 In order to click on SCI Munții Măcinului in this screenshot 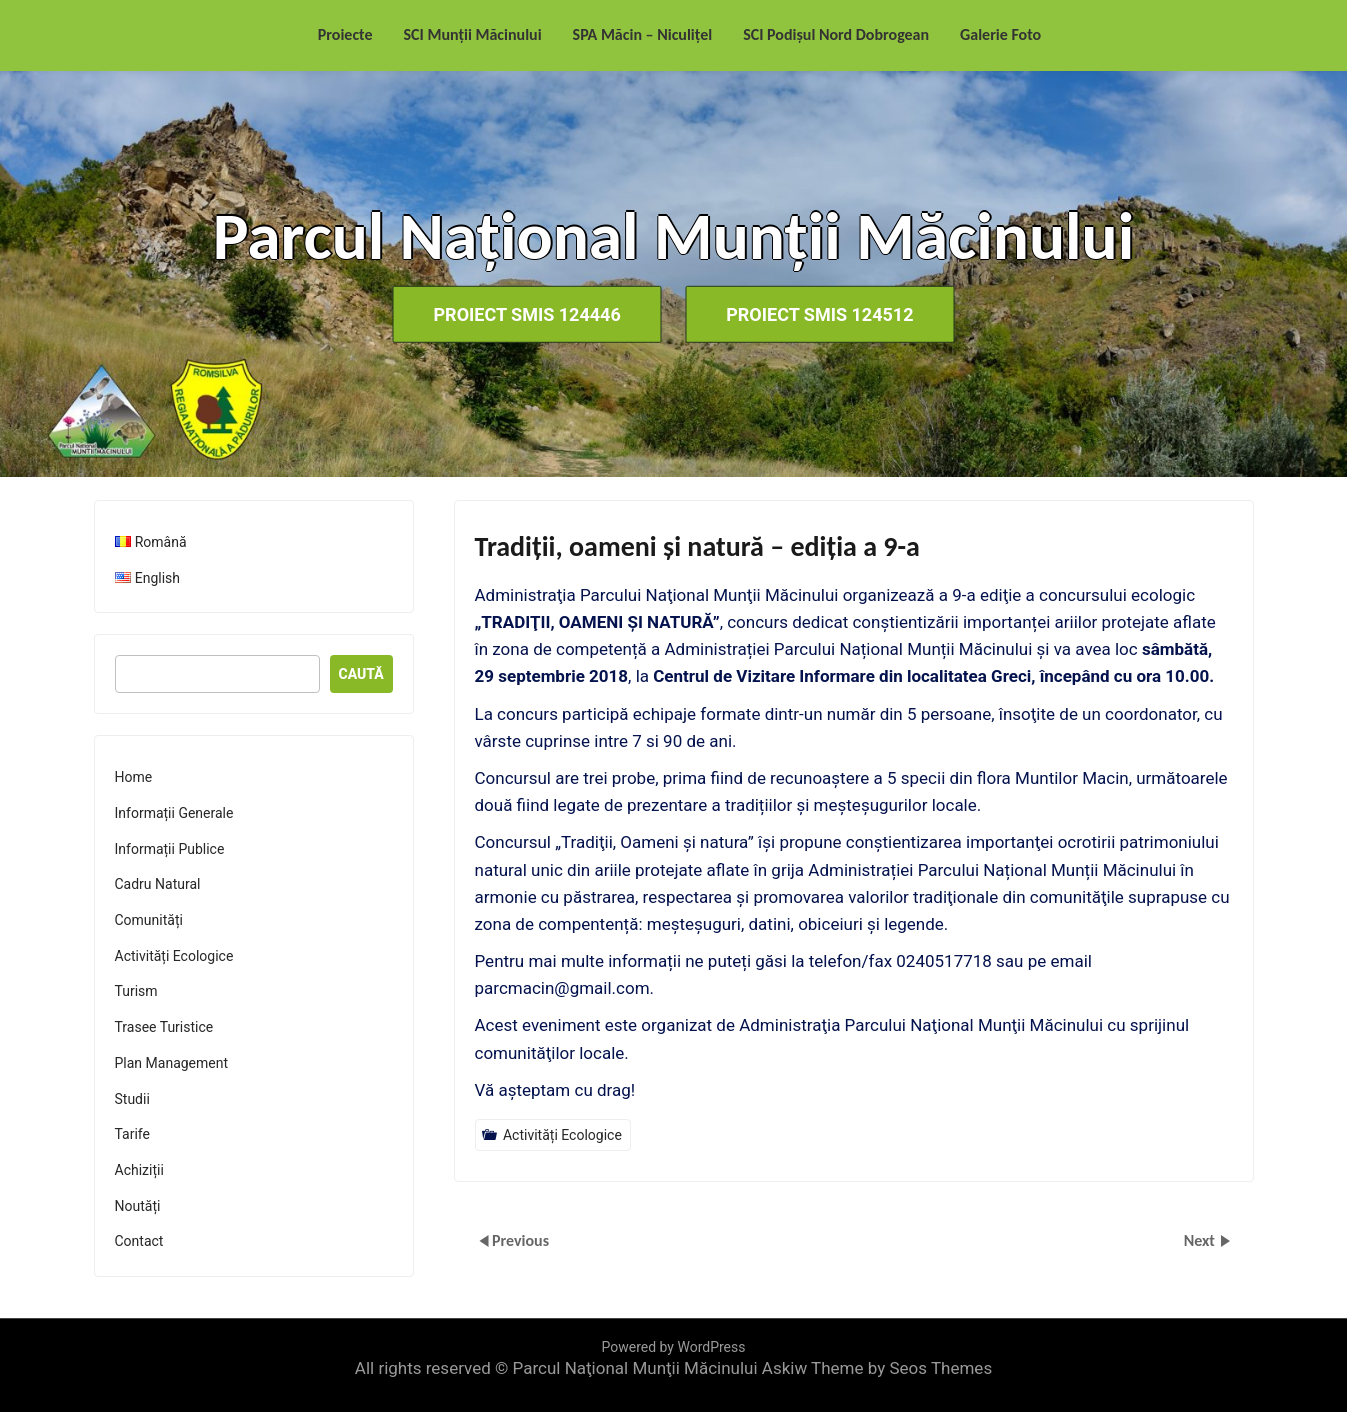, I will do `click(473, 34)`.